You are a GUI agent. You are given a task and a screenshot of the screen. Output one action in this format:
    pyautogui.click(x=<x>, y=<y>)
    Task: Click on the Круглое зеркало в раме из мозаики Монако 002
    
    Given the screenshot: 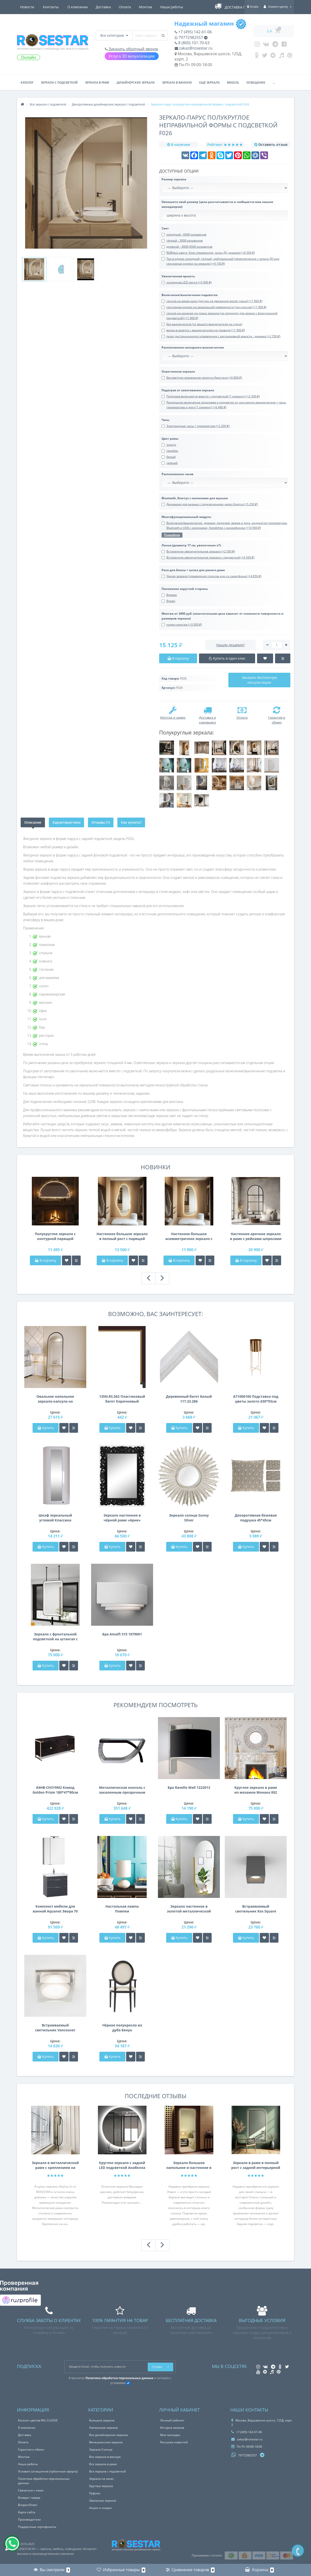 What is the action you would take?
    pyautogui.click(x=255, y=1790)
    